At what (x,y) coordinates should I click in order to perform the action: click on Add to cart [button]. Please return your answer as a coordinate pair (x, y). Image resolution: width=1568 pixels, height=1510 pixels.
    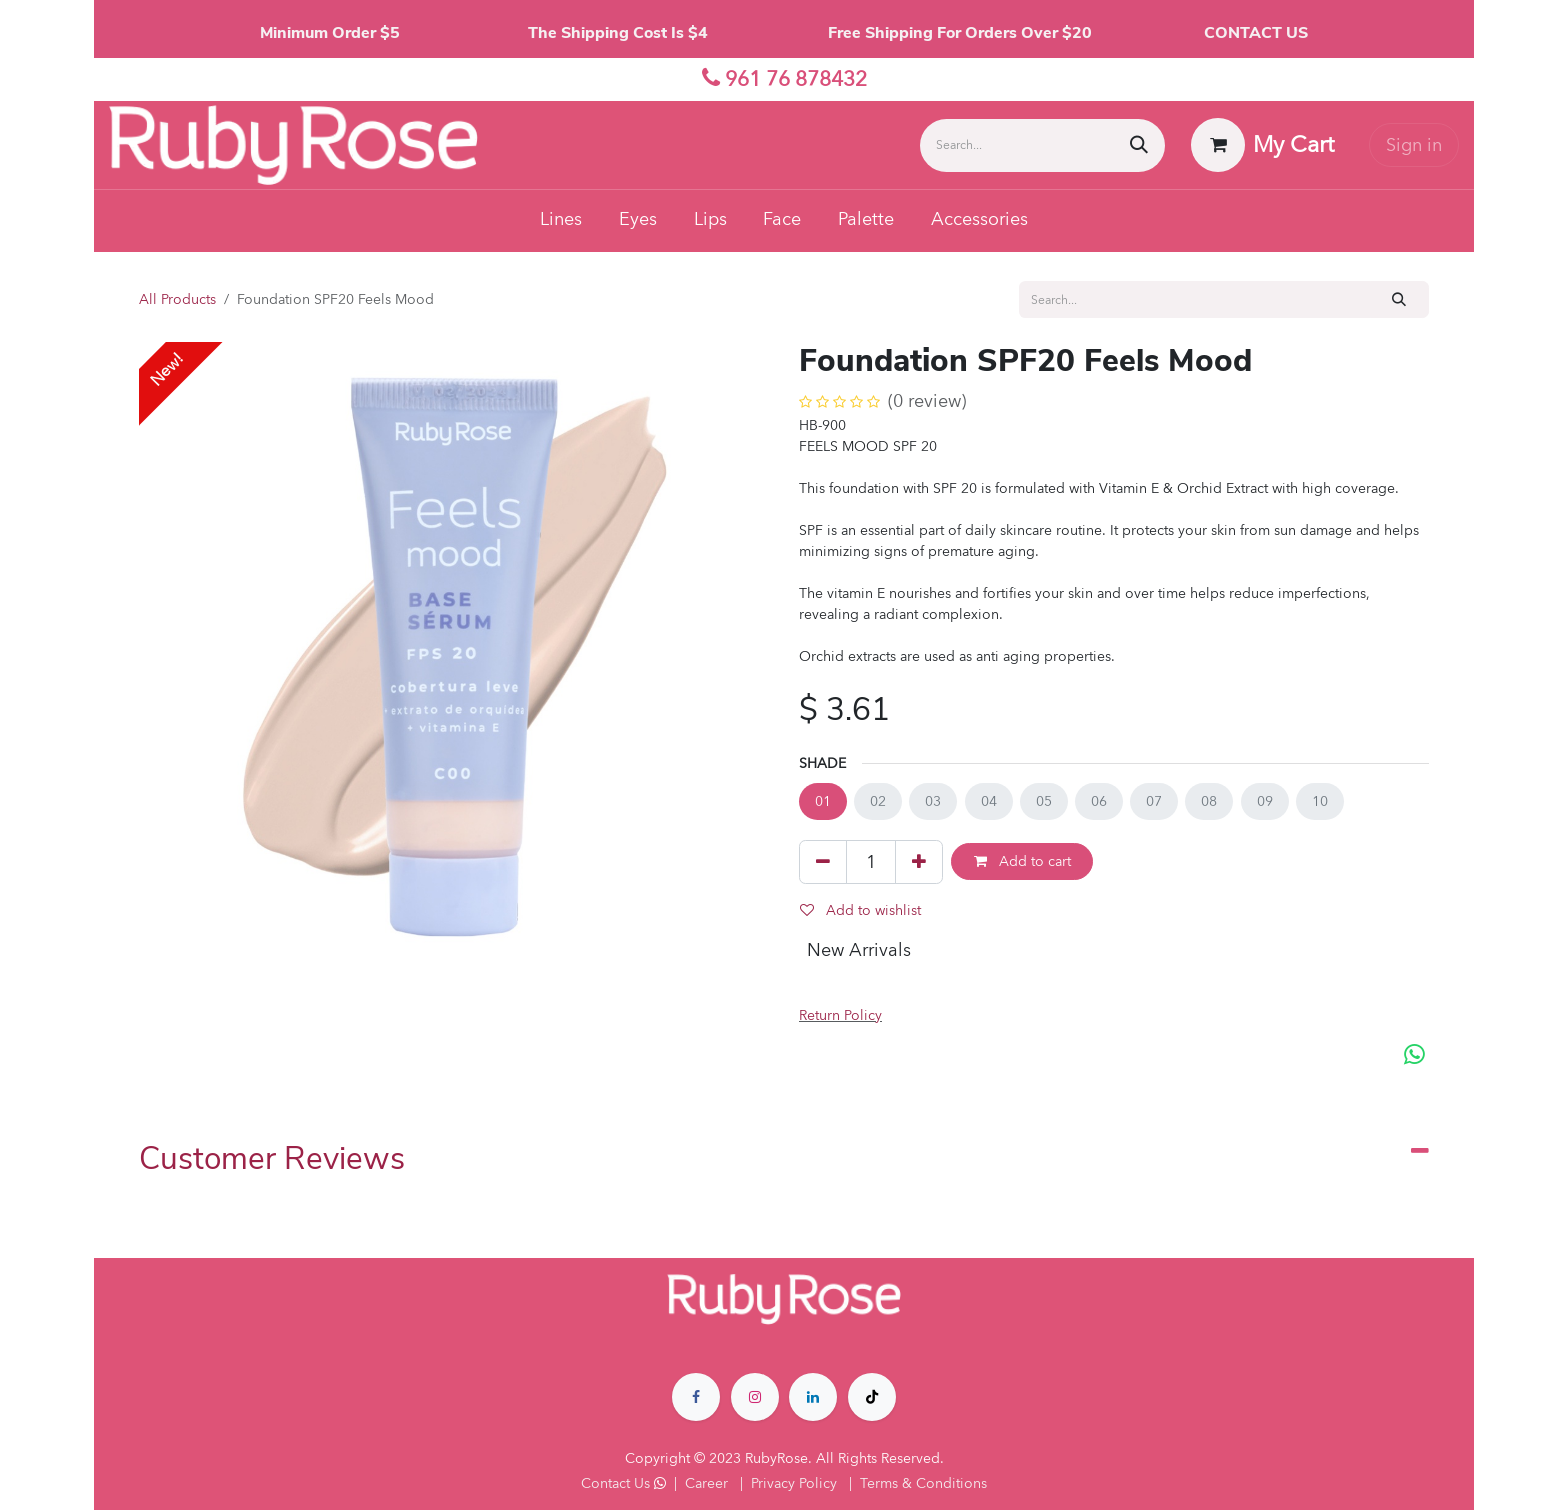
    Looking at the image, I should click on (1022, 861).